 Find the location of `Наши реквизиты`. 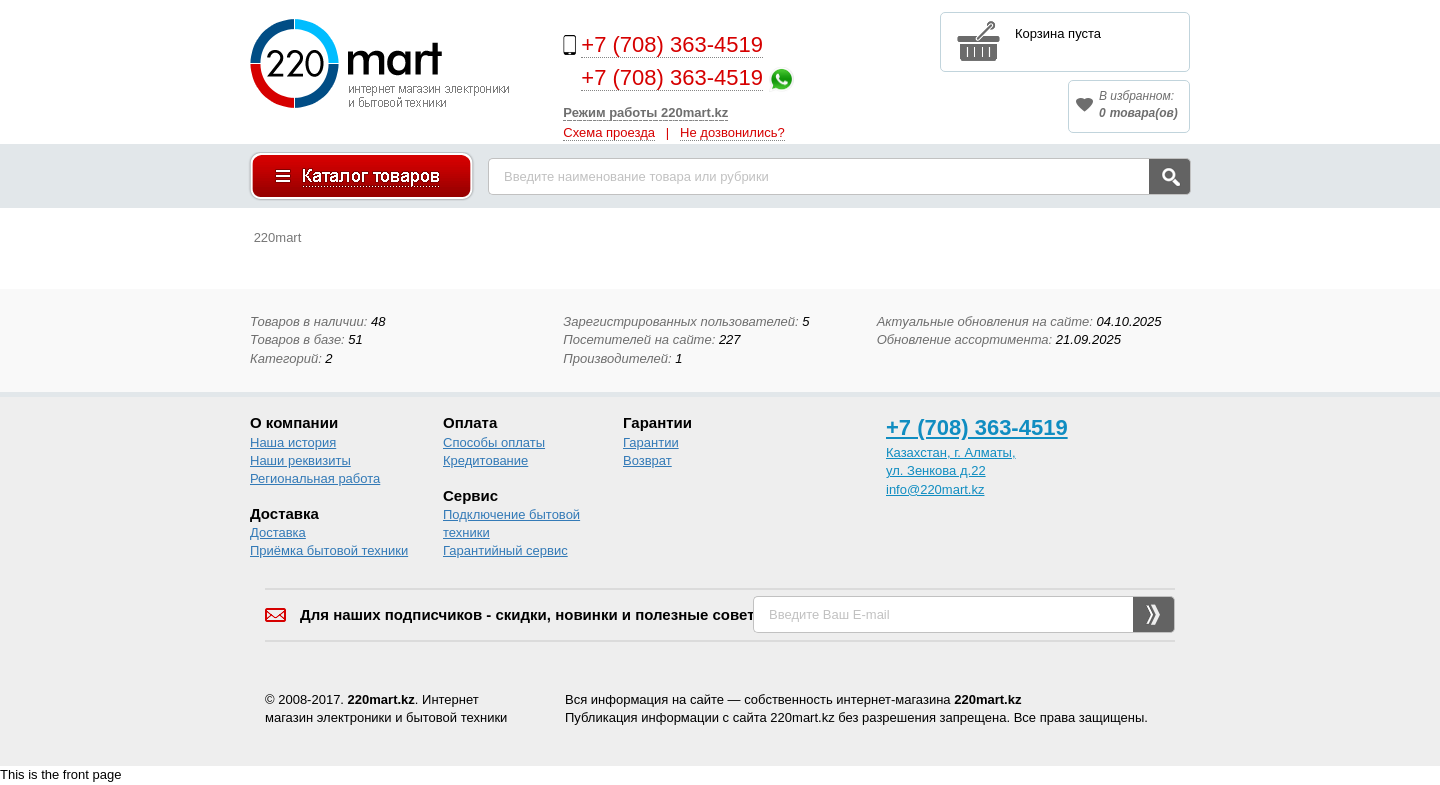

Наши реквизиты is located at coordinates (300, 460).